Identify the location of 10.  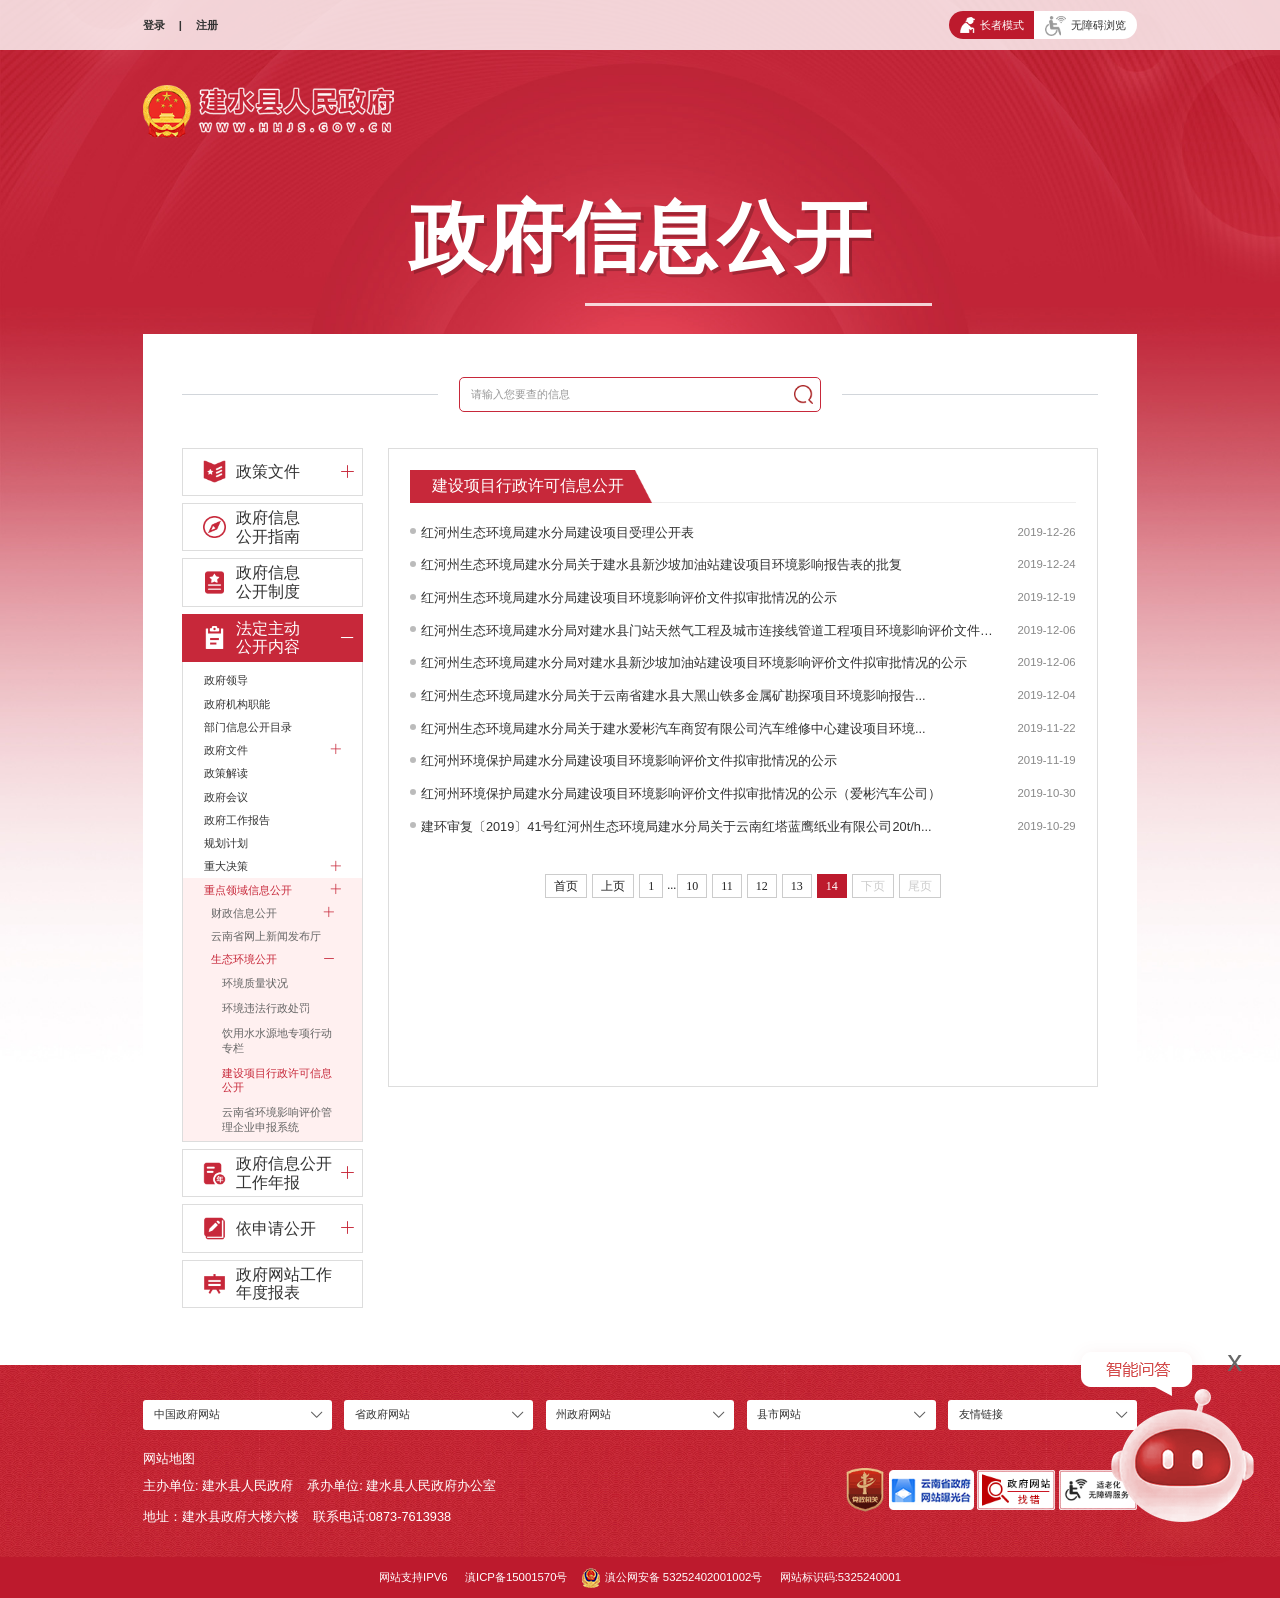
(692, 886).